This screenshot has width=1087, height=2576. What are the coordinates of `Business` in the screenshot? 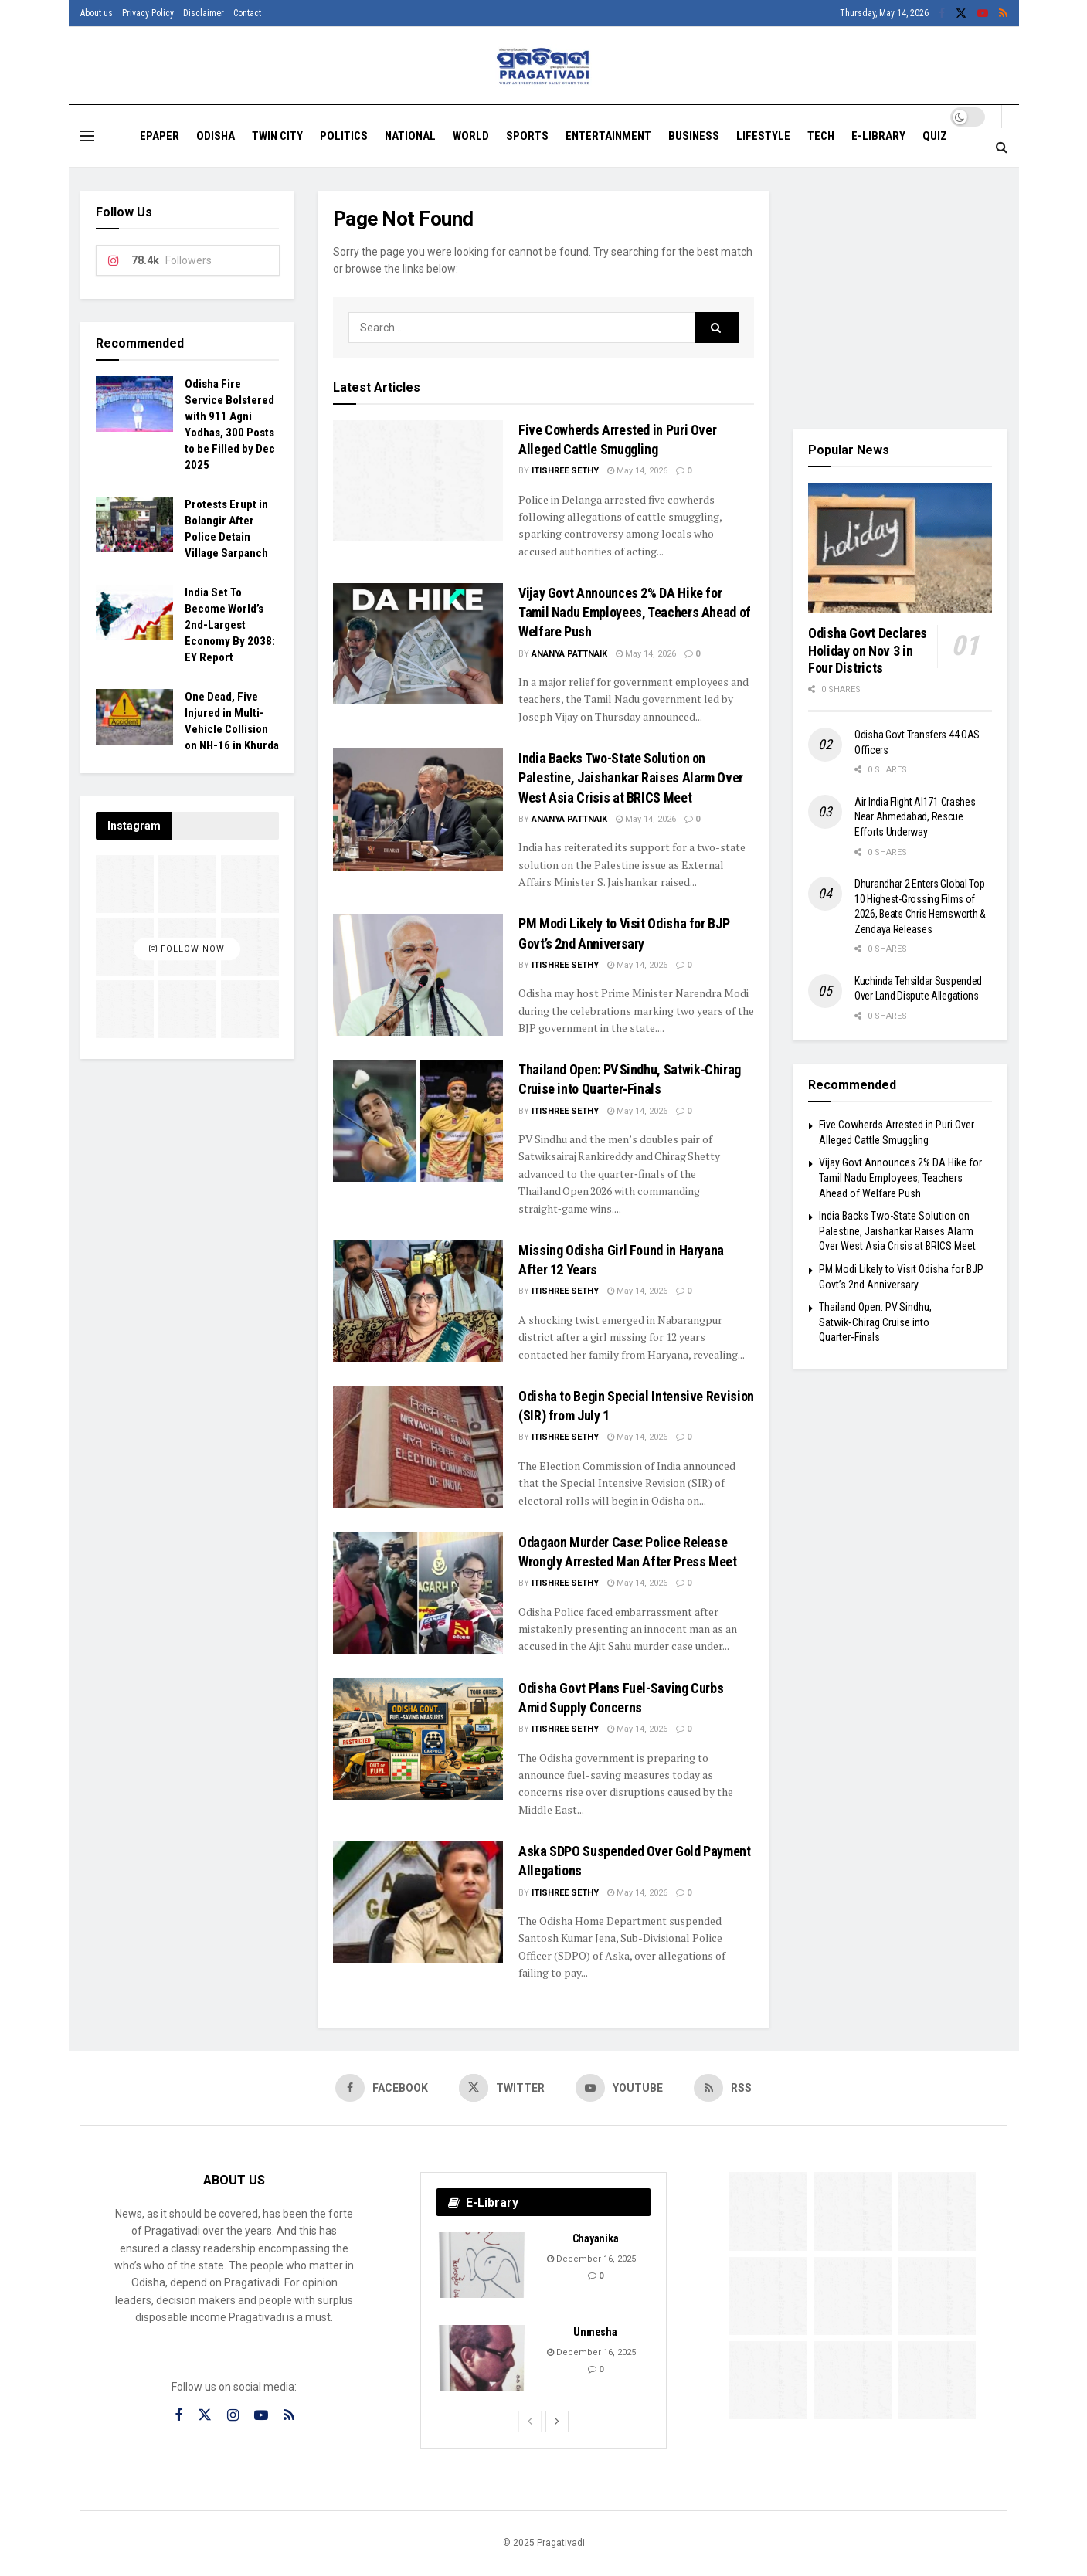 It's located at (693, 136).